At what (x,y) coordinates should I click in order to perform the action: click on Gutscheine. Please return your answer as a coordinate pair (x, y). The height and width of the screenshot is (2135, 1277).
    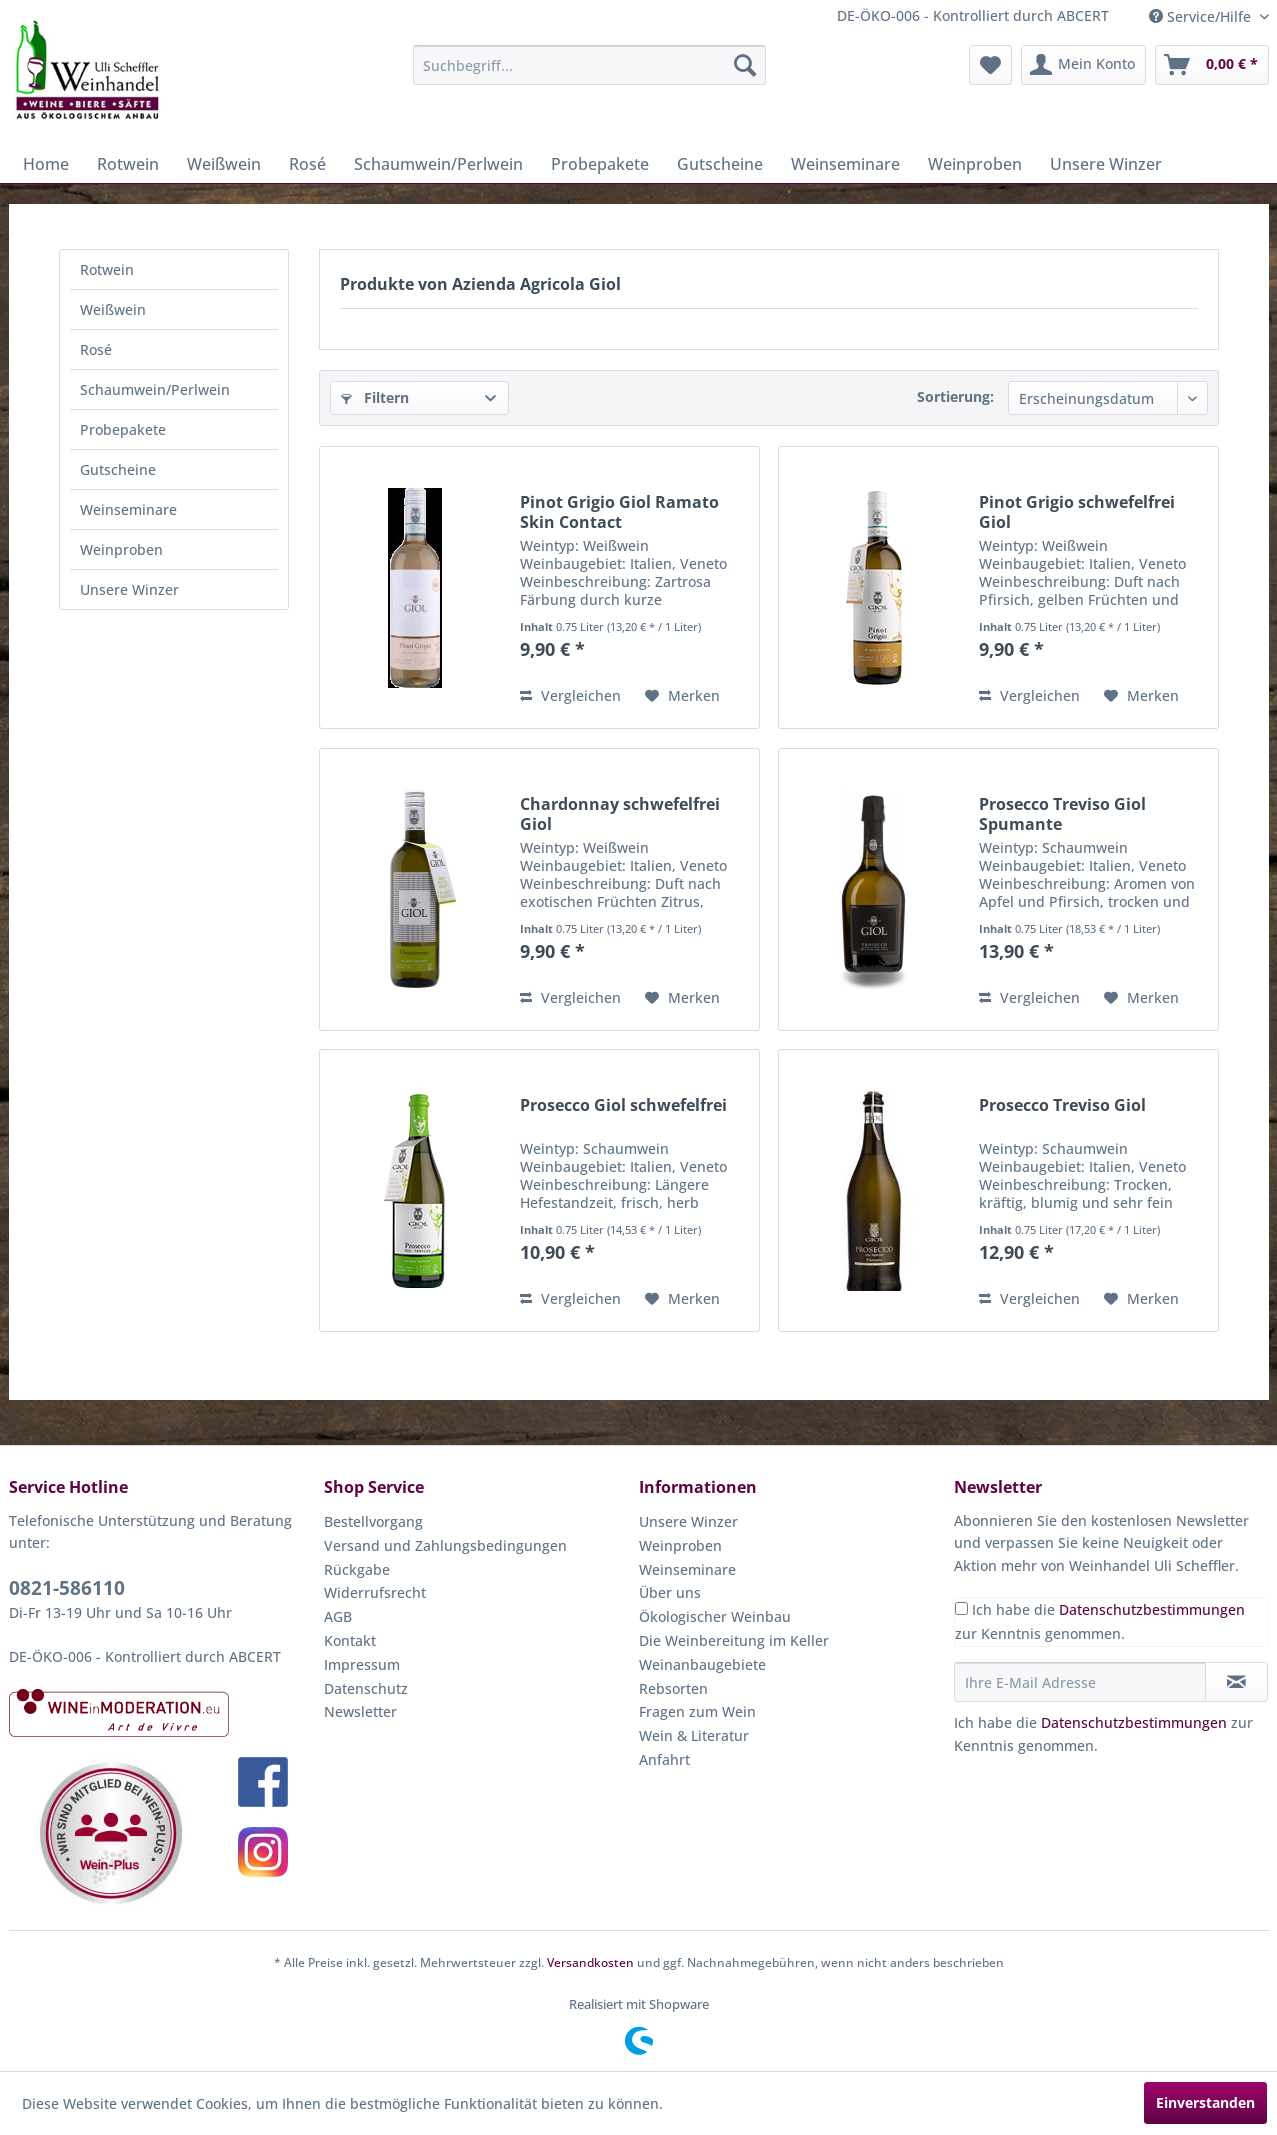
    Looking at the image, I should click on (118, 469).